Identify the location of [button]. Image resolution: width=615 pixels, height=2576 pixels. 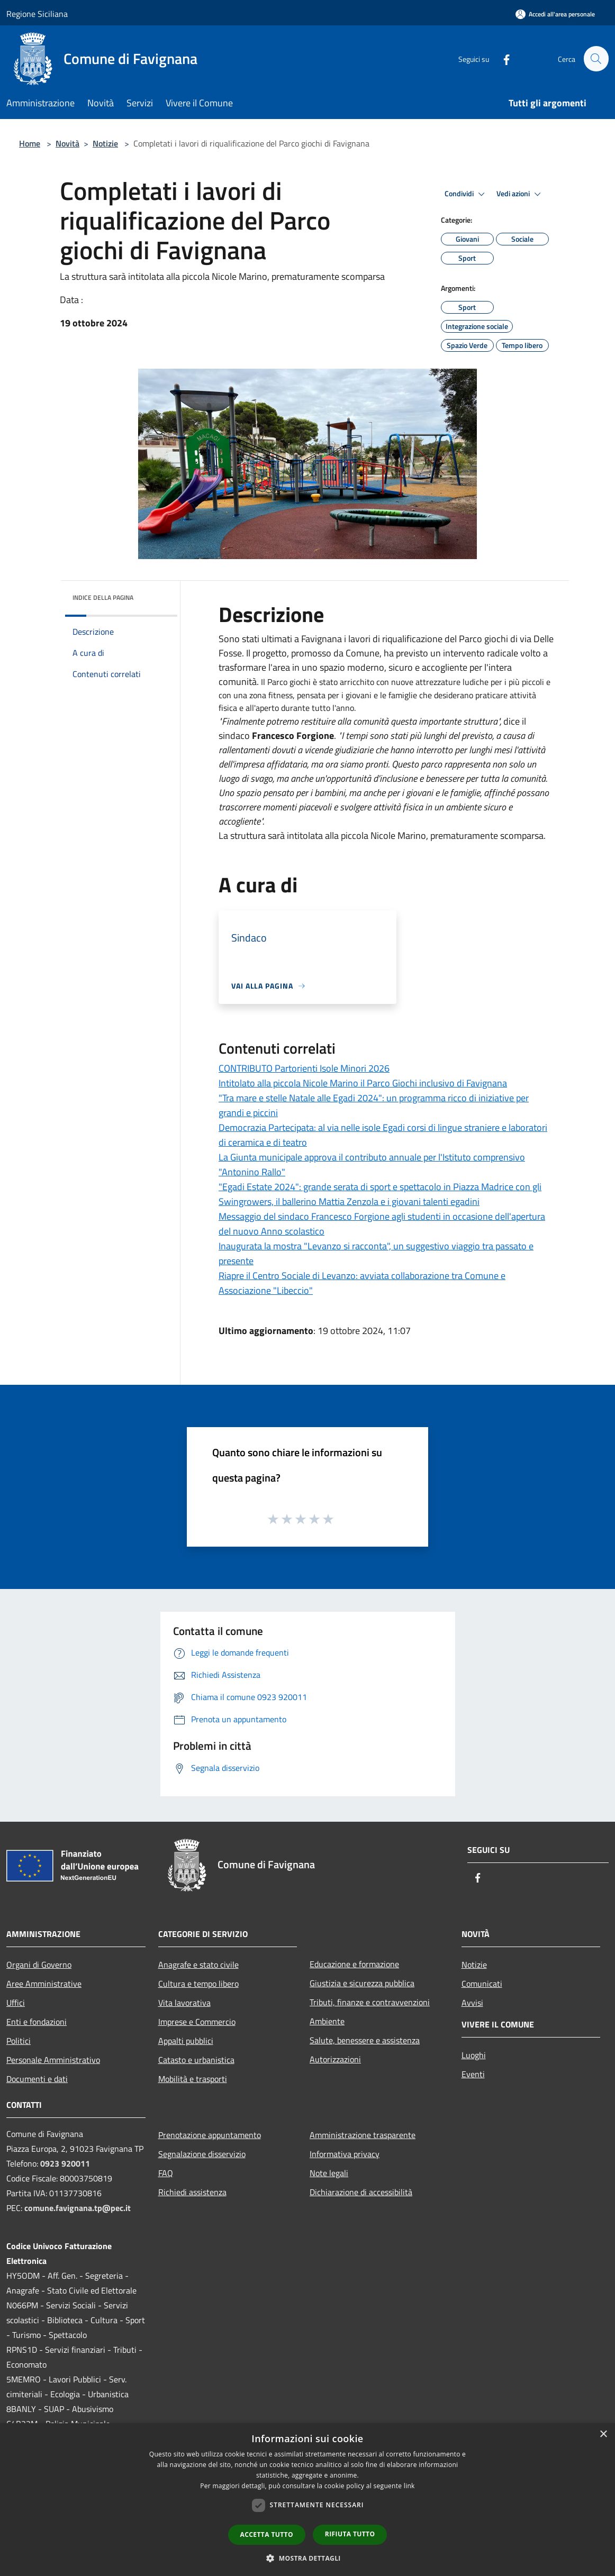
(307, 2558).